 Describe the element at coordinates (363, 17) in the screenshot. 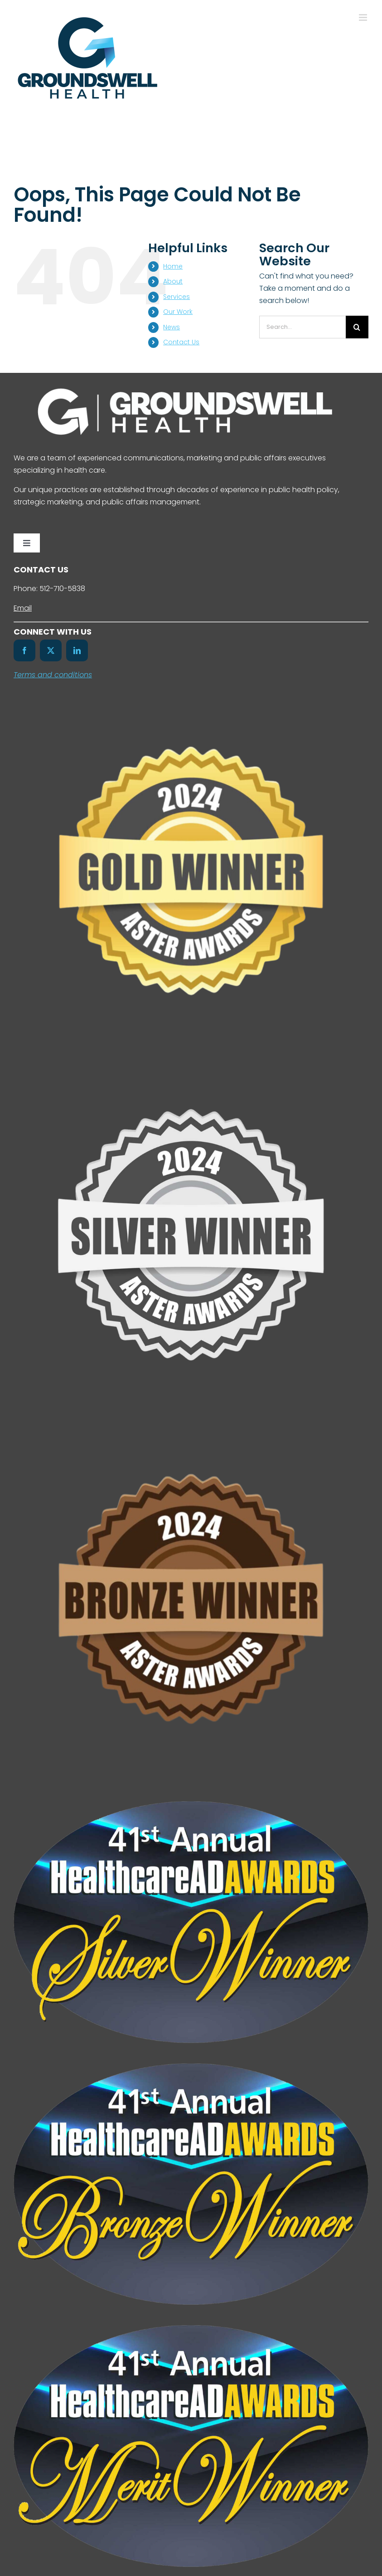

I see `[Toggle mobile menu]` at that location.